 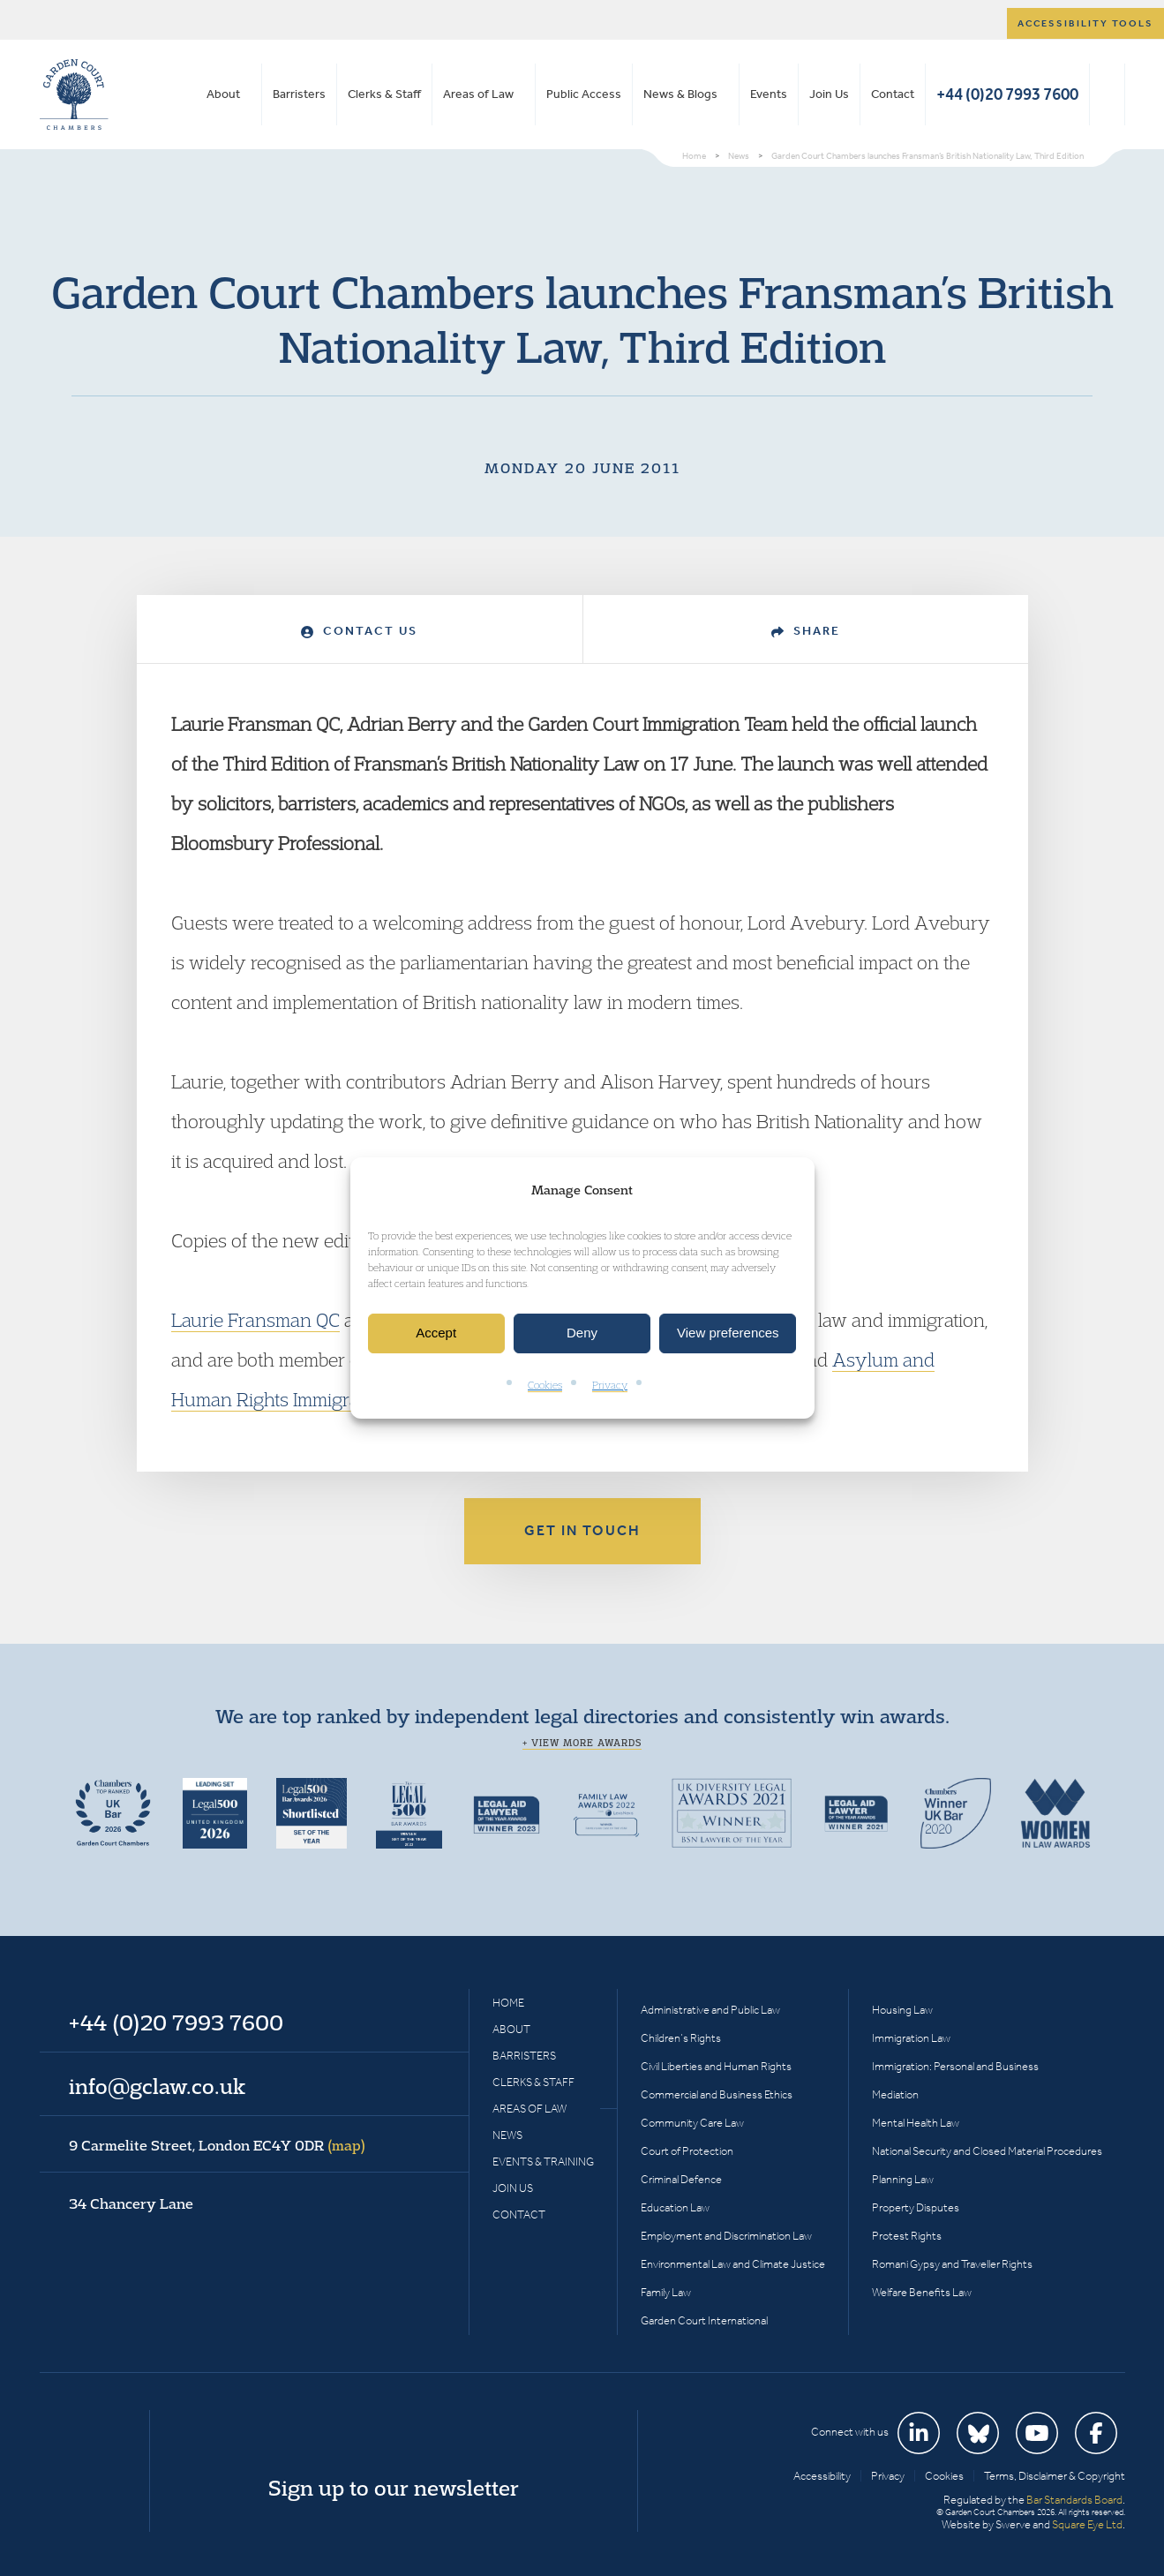 I want to click on Contact, so click(x=892, y=94).